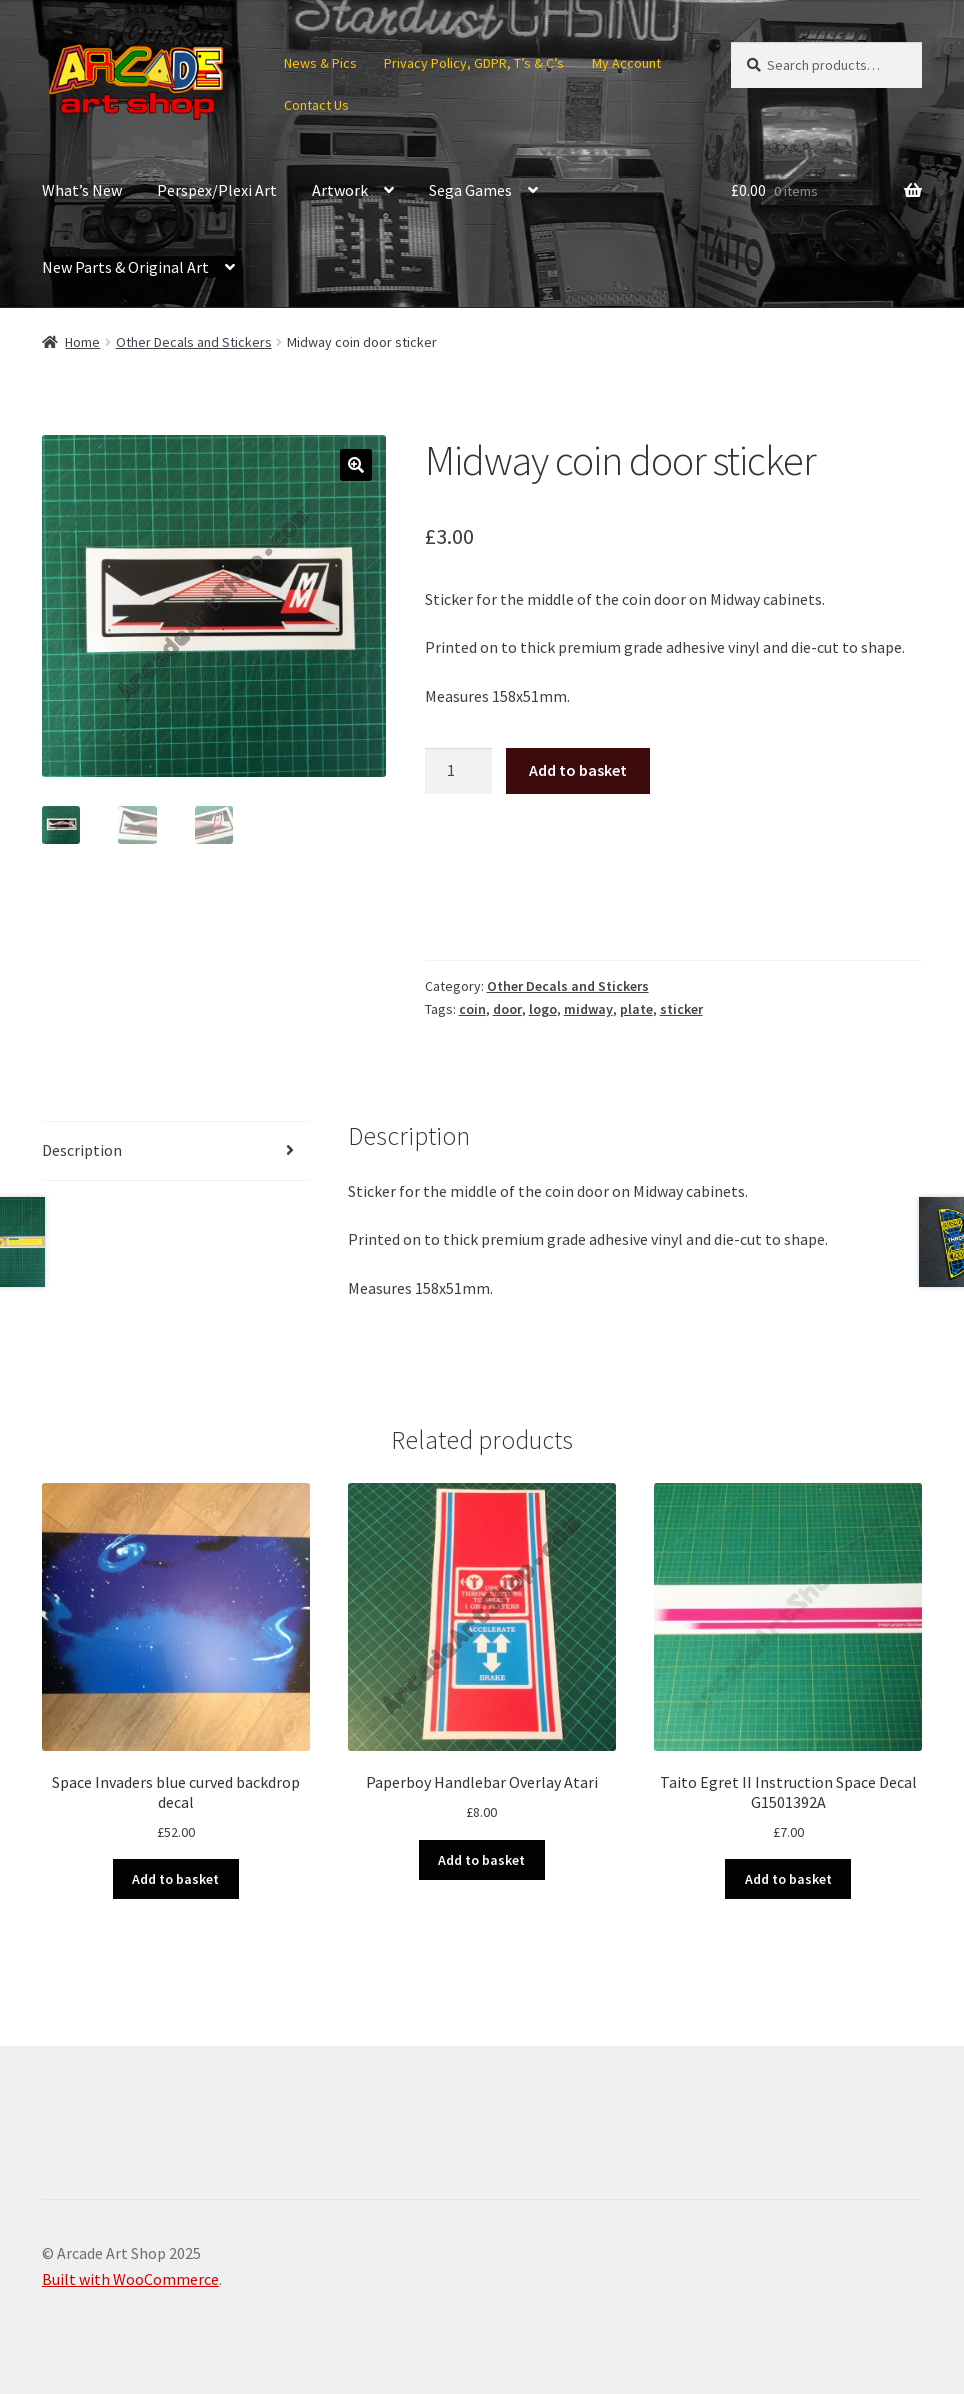  What do you see at coordinates (470, 190) in the screenshot?
I see `Sega Games` at bounding box center [470, 190].